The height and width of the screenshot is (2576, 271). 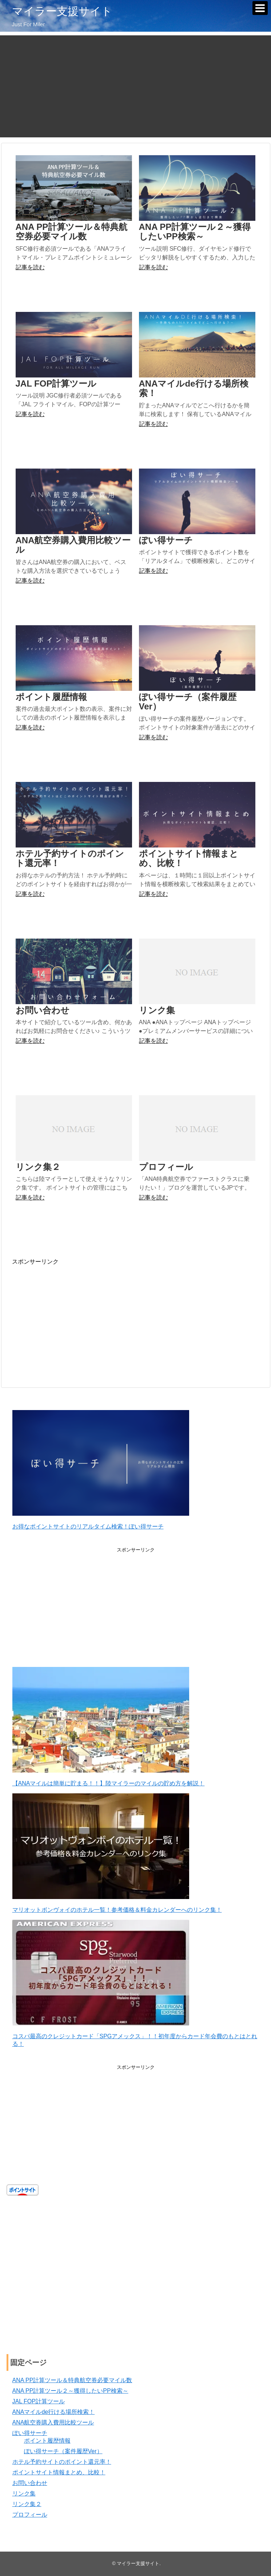 I want to click on ANAマイルde行ける場所検索！, so click(x=193, y=388).